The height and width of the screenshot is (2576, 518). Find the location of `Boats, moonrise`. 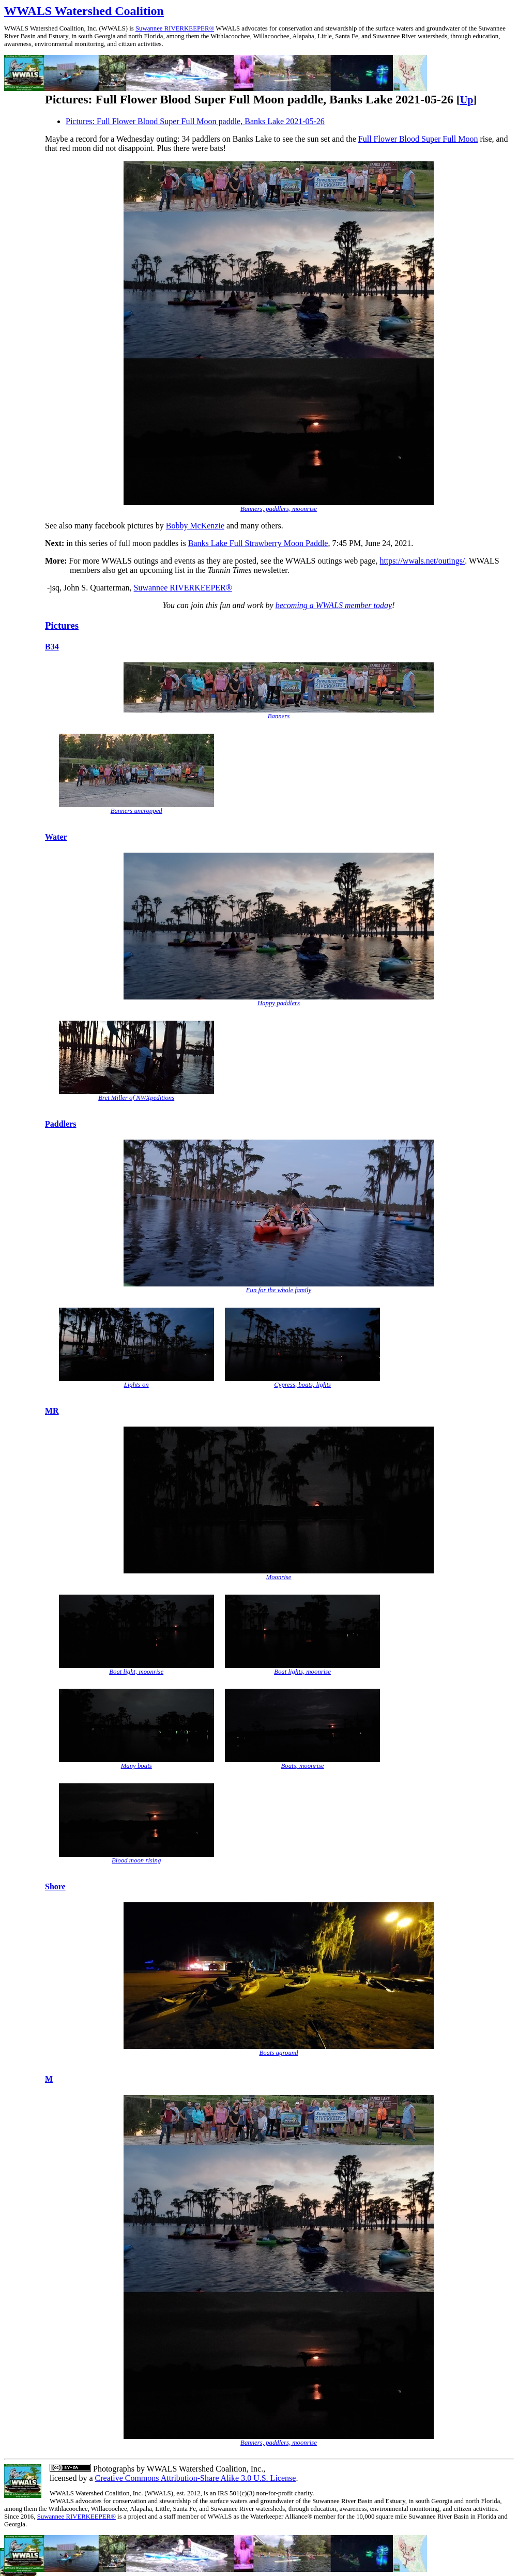

Boats, moonrise is located at coordinates (302, 1765).